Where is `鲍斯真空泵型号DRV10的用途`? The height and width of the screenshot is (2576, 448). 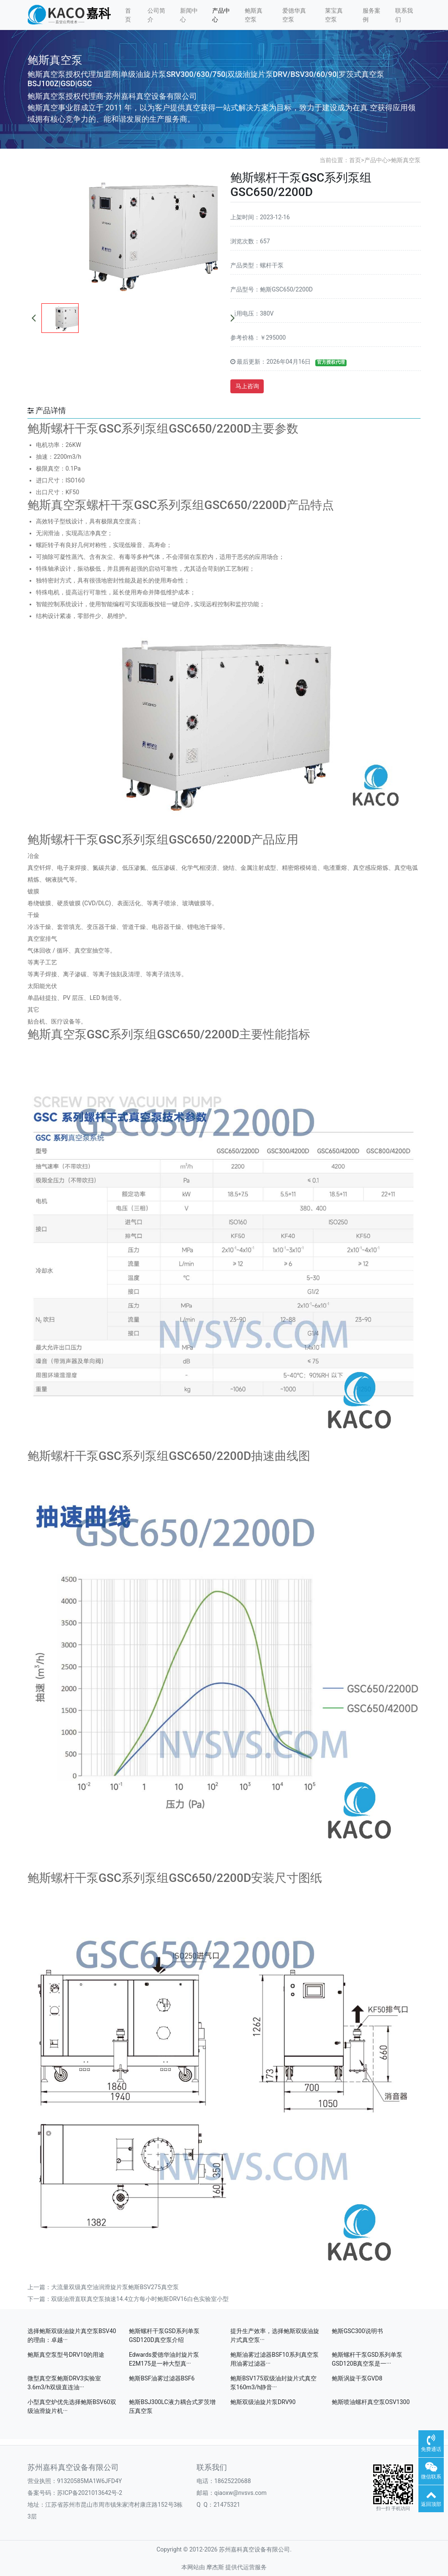
鲍斯真空泵型号DRV10的用途 is located at coordinates (65, 2354).